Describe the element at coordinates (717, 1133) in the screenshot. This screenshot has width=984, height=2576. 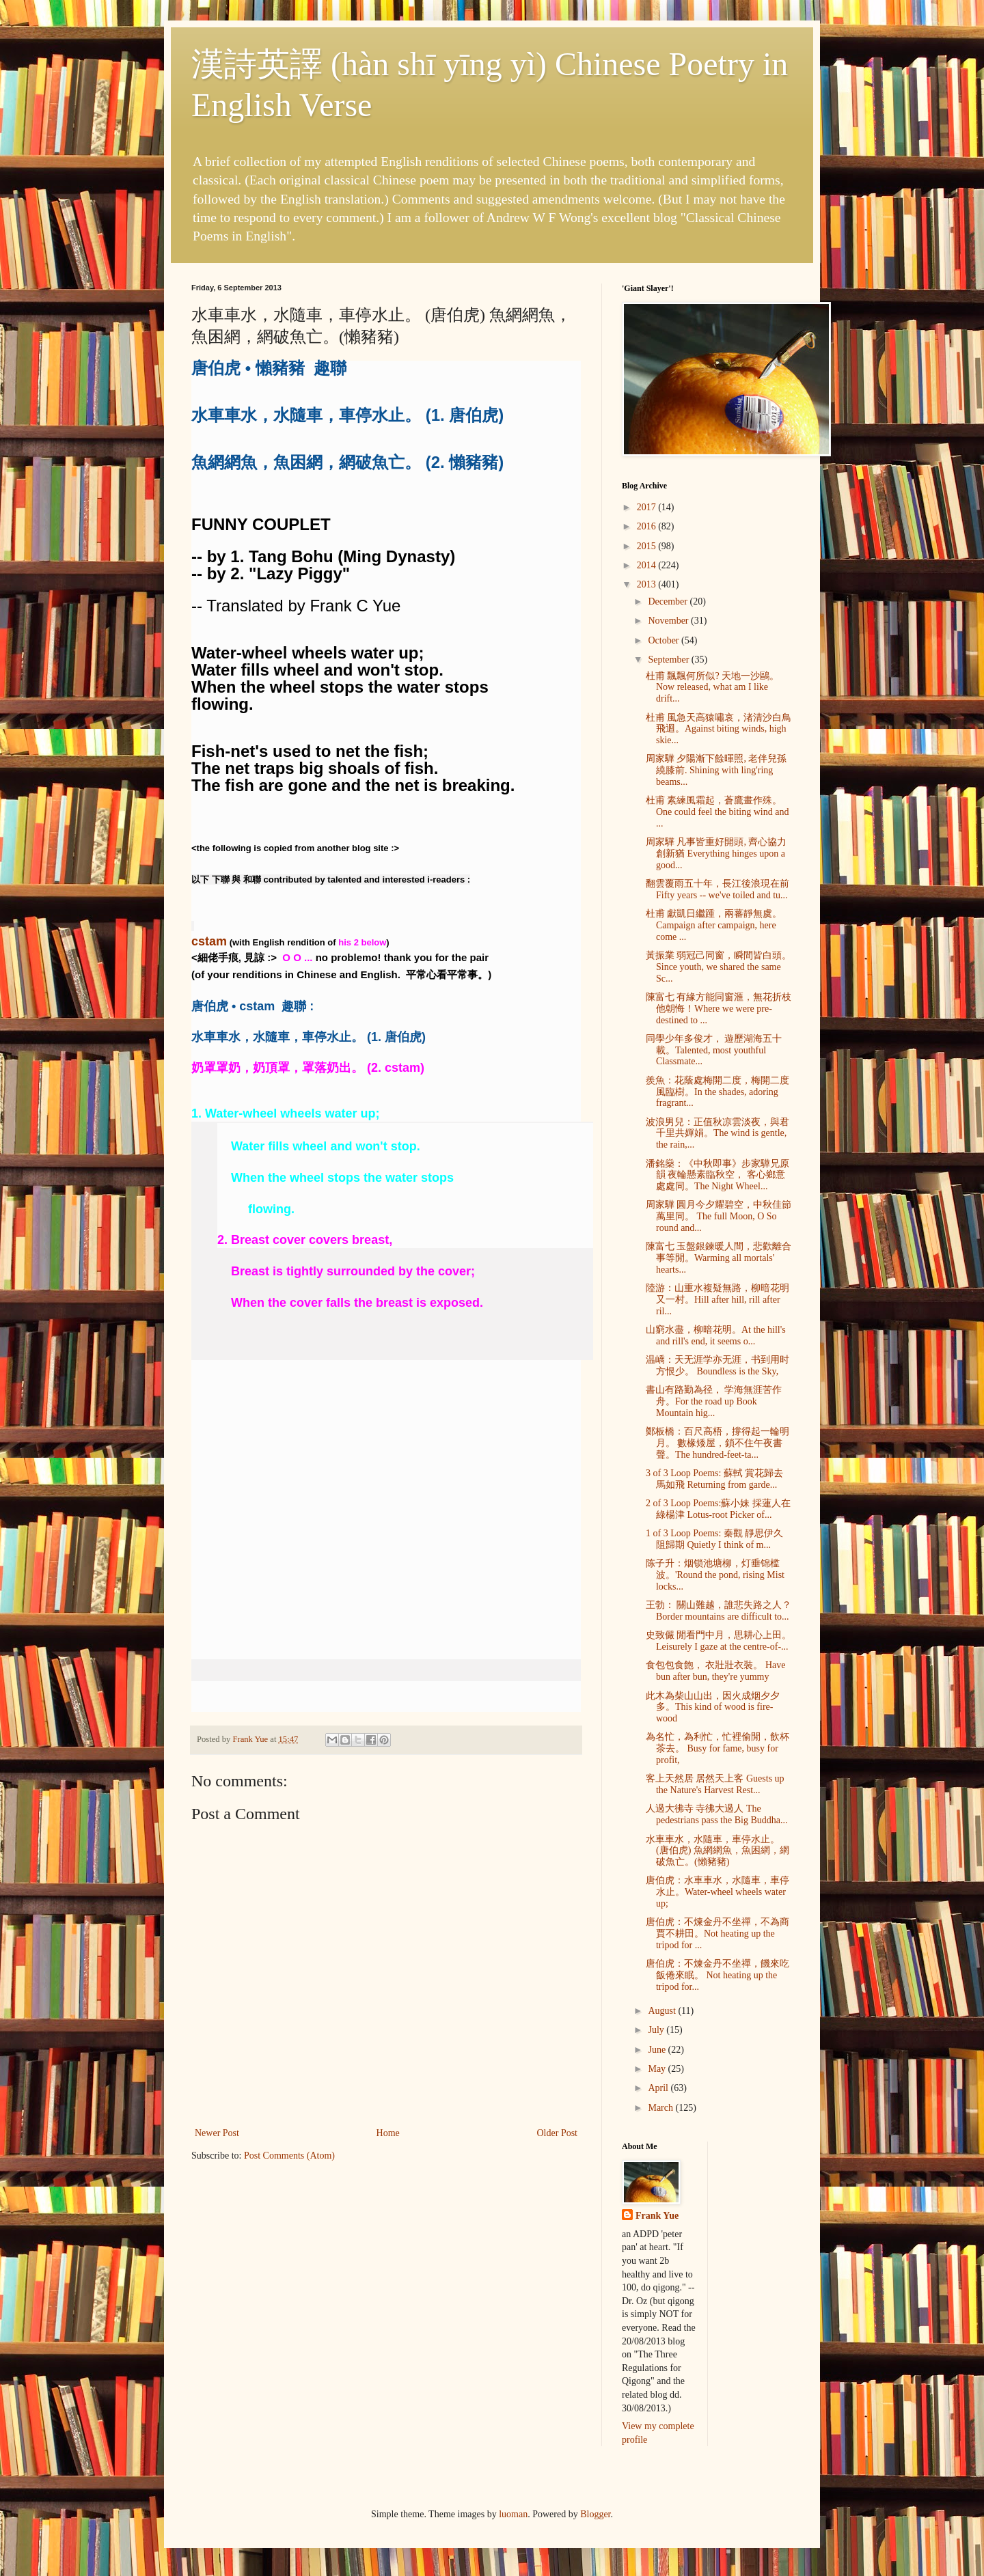
I see `波浪男兒：正值秋凉雲淡夜，與君千里共嬋娟。The wind is gentle, the rain,...` at that location.